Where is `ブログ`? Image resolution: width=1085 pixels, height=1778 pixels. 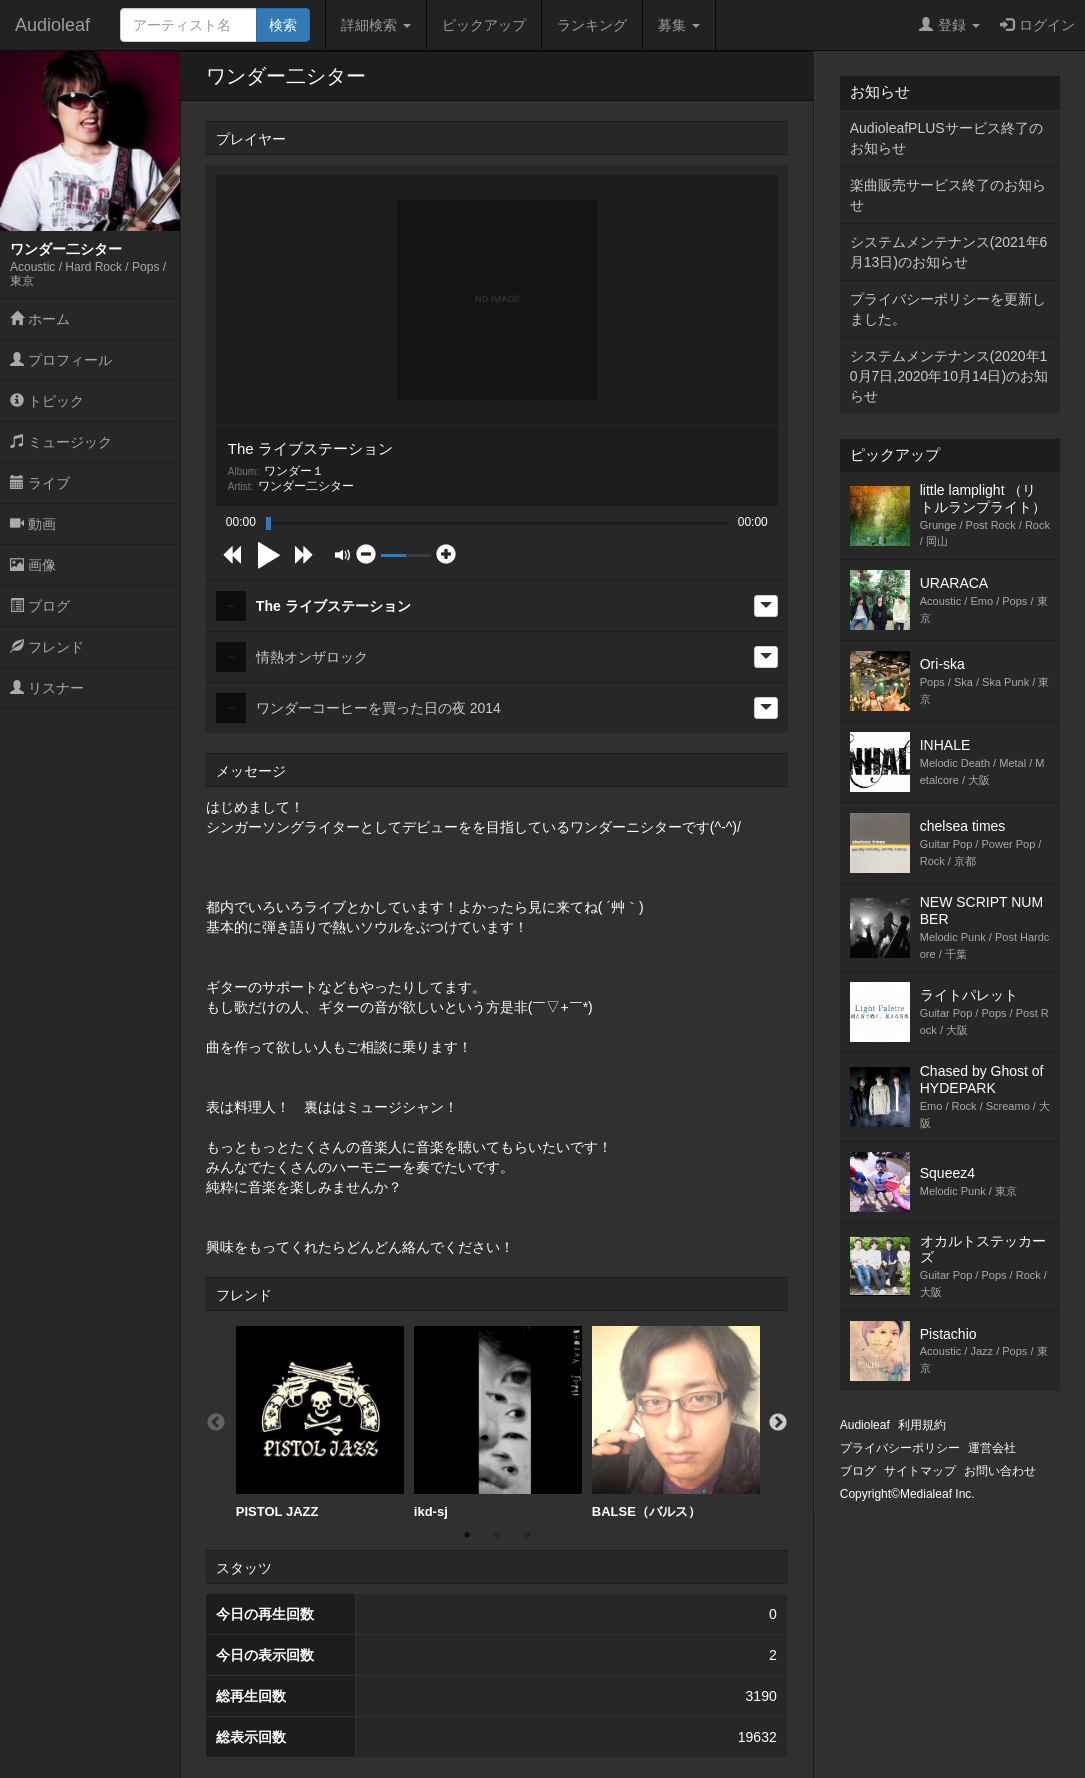
ブログ is located at coordinates (40, 606).